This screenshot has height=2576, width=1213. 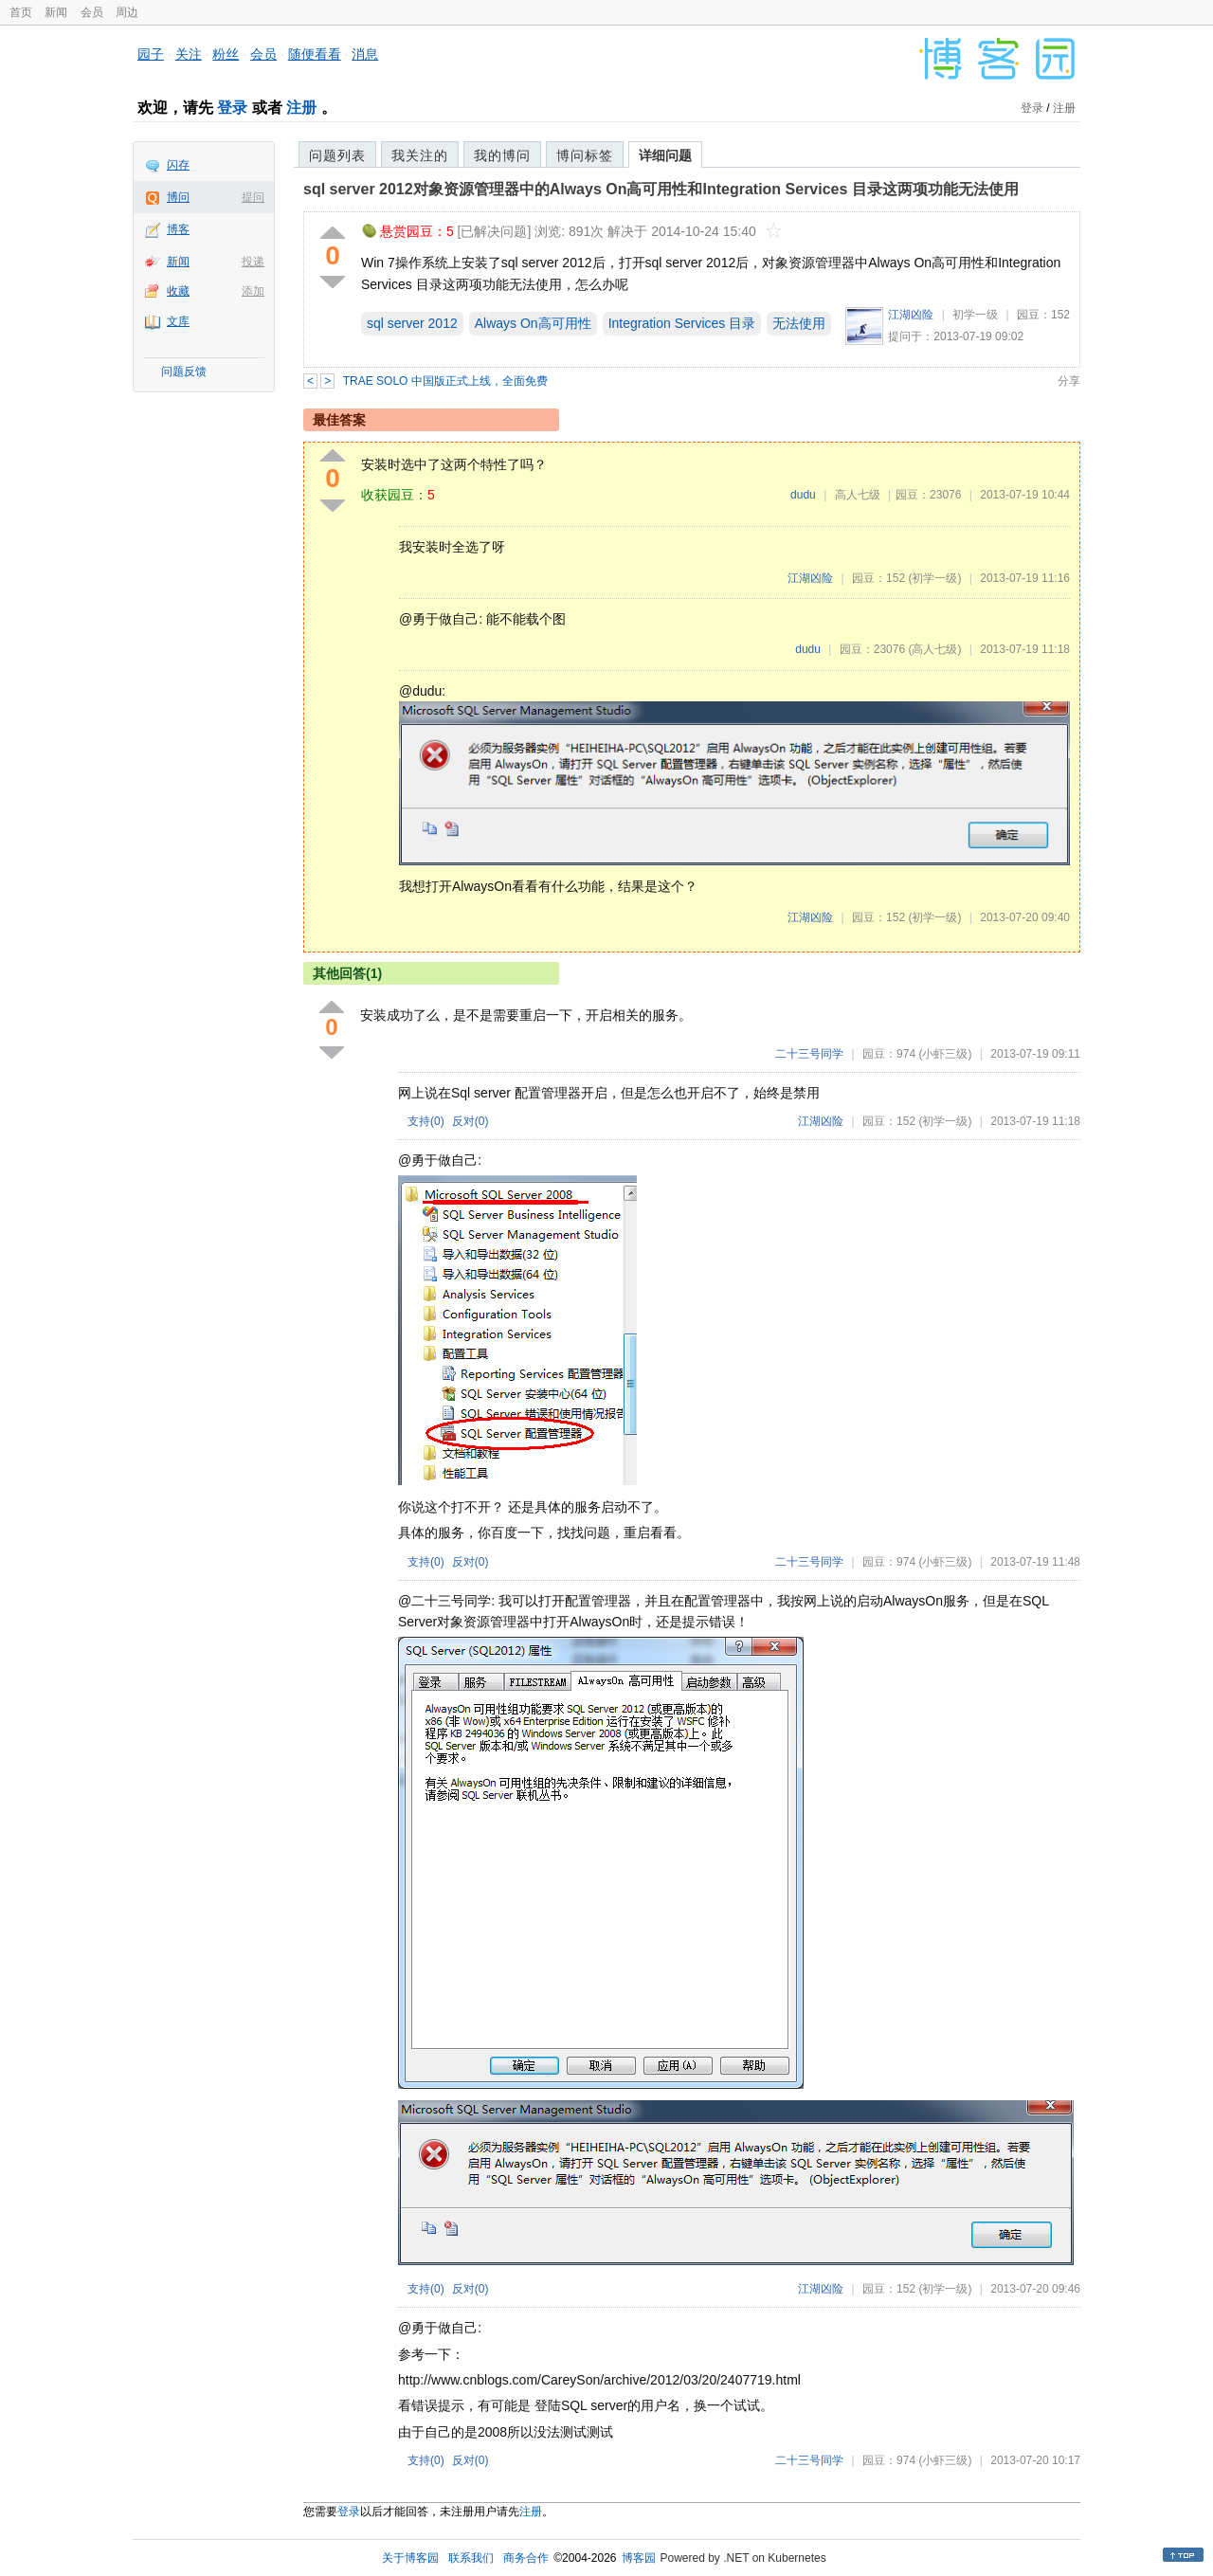 I want to click on 添加, so click(x=253, y=291).